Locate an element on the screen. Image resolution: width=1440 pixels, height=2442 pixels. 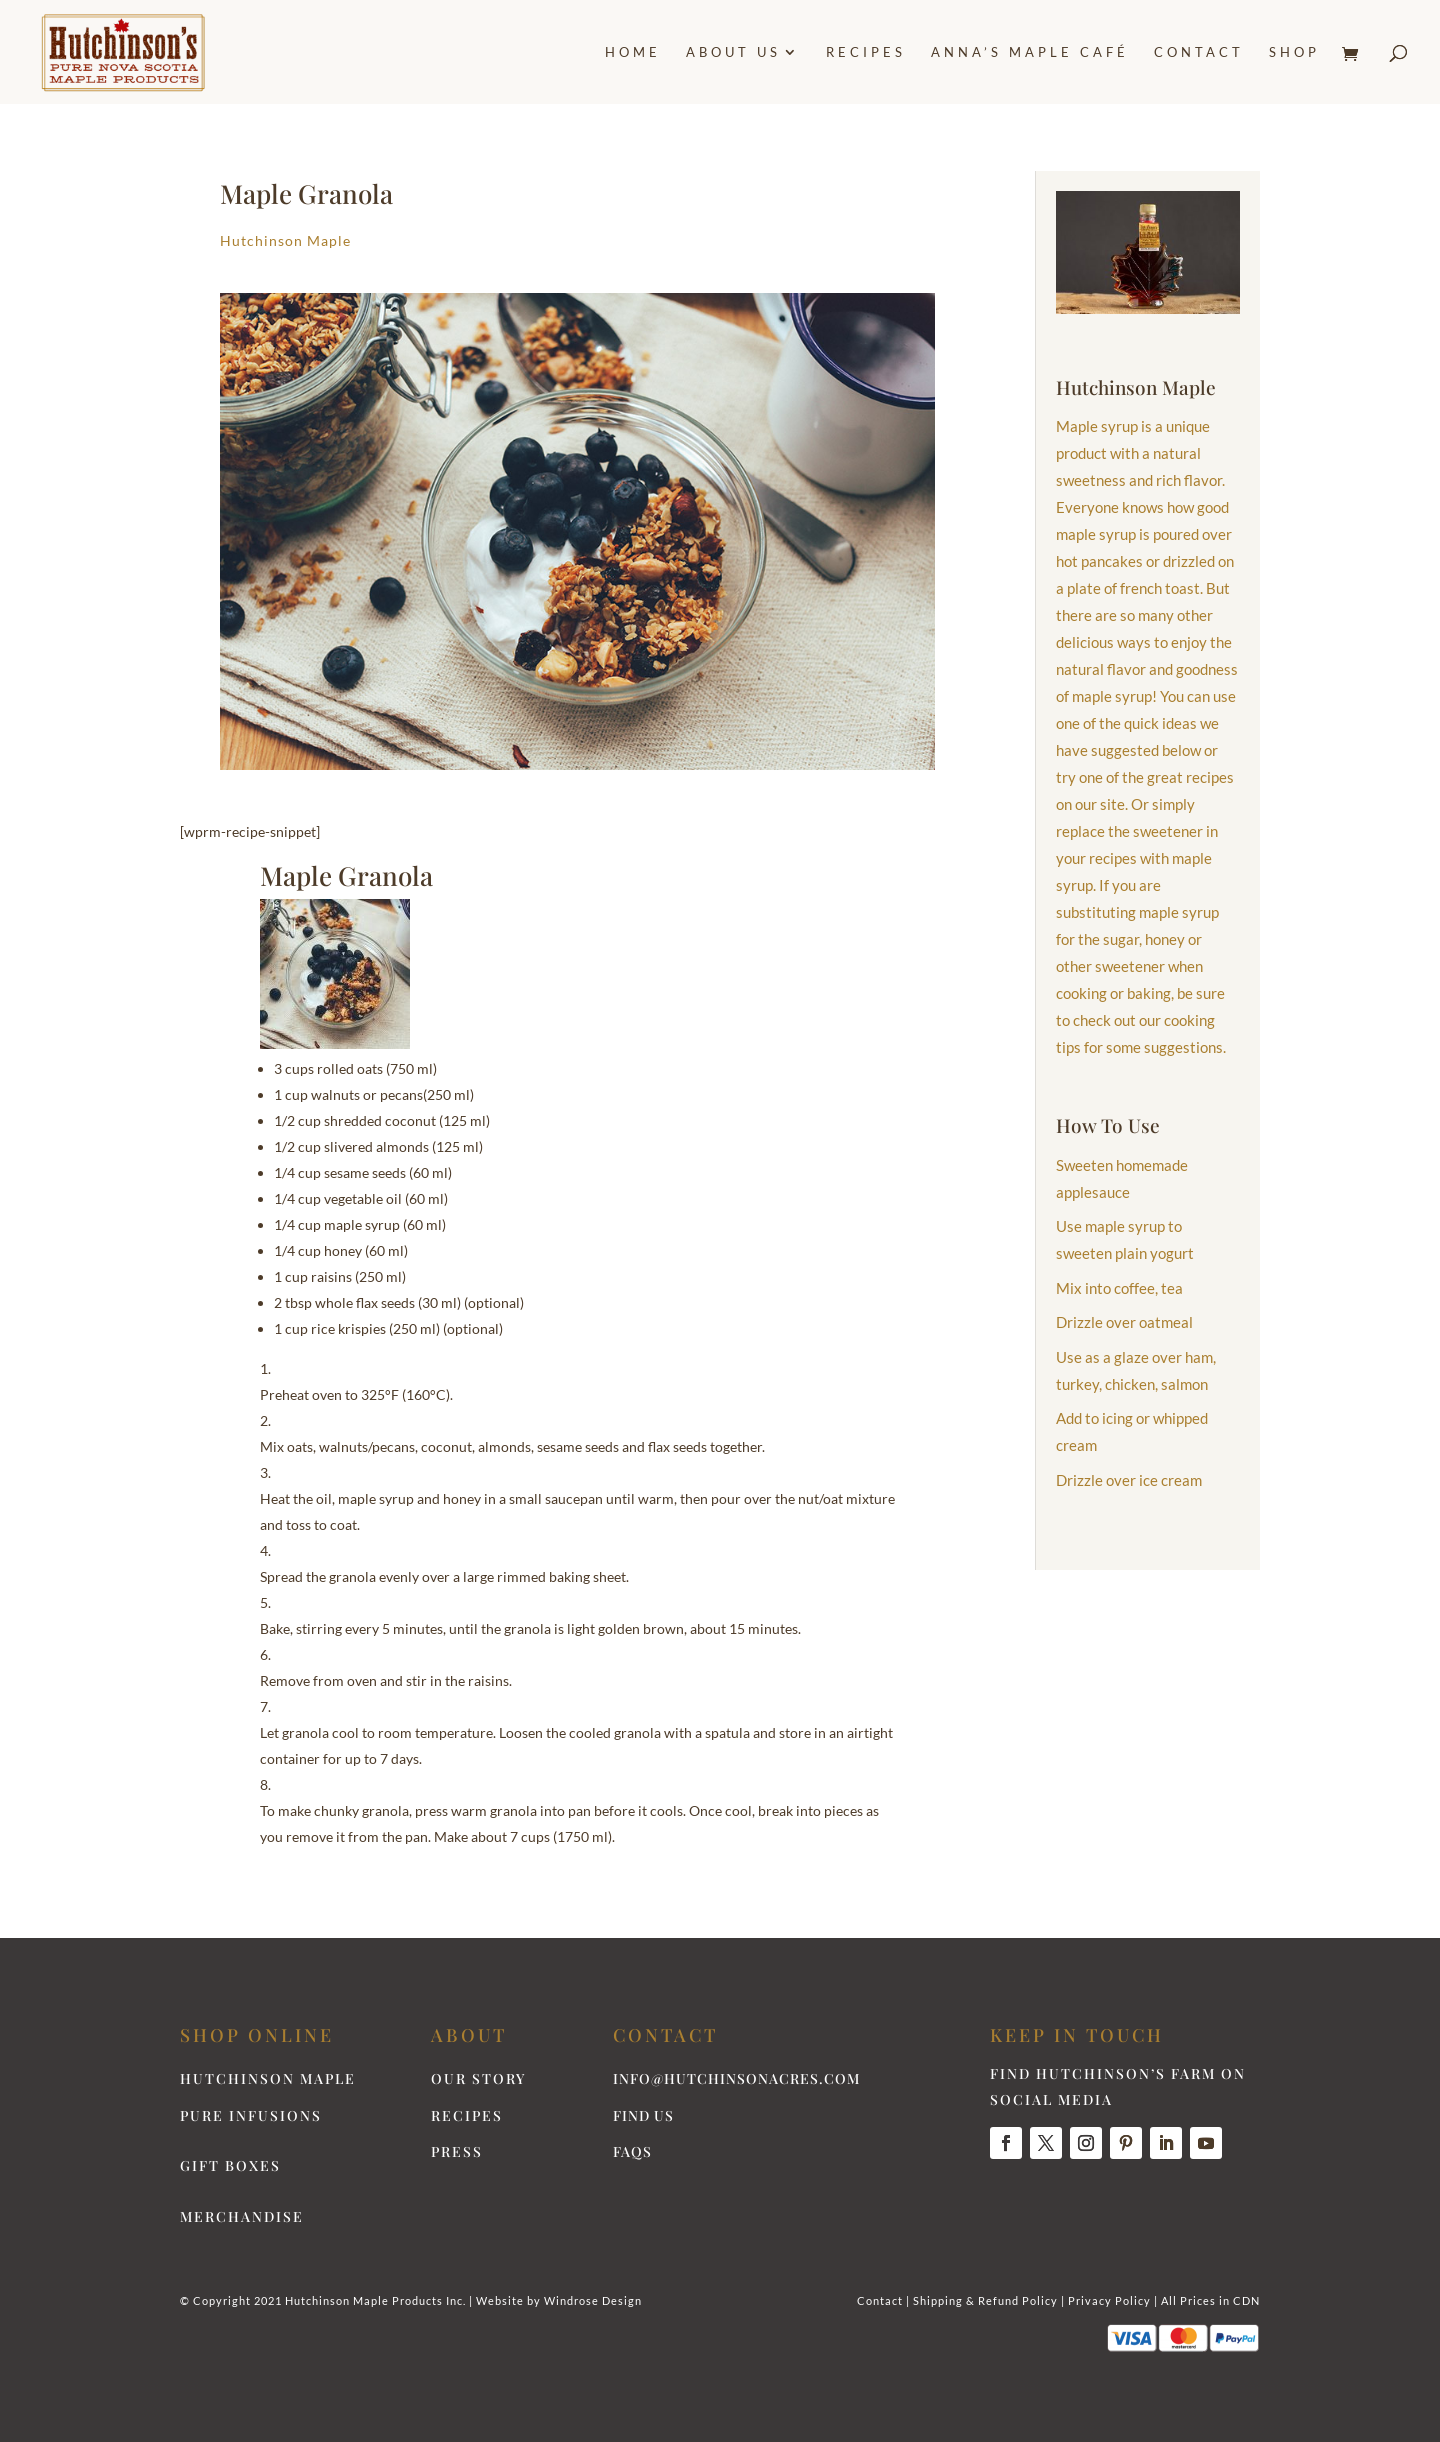
info@hutchinsonacres.com is located at coordinates (736, 2078).